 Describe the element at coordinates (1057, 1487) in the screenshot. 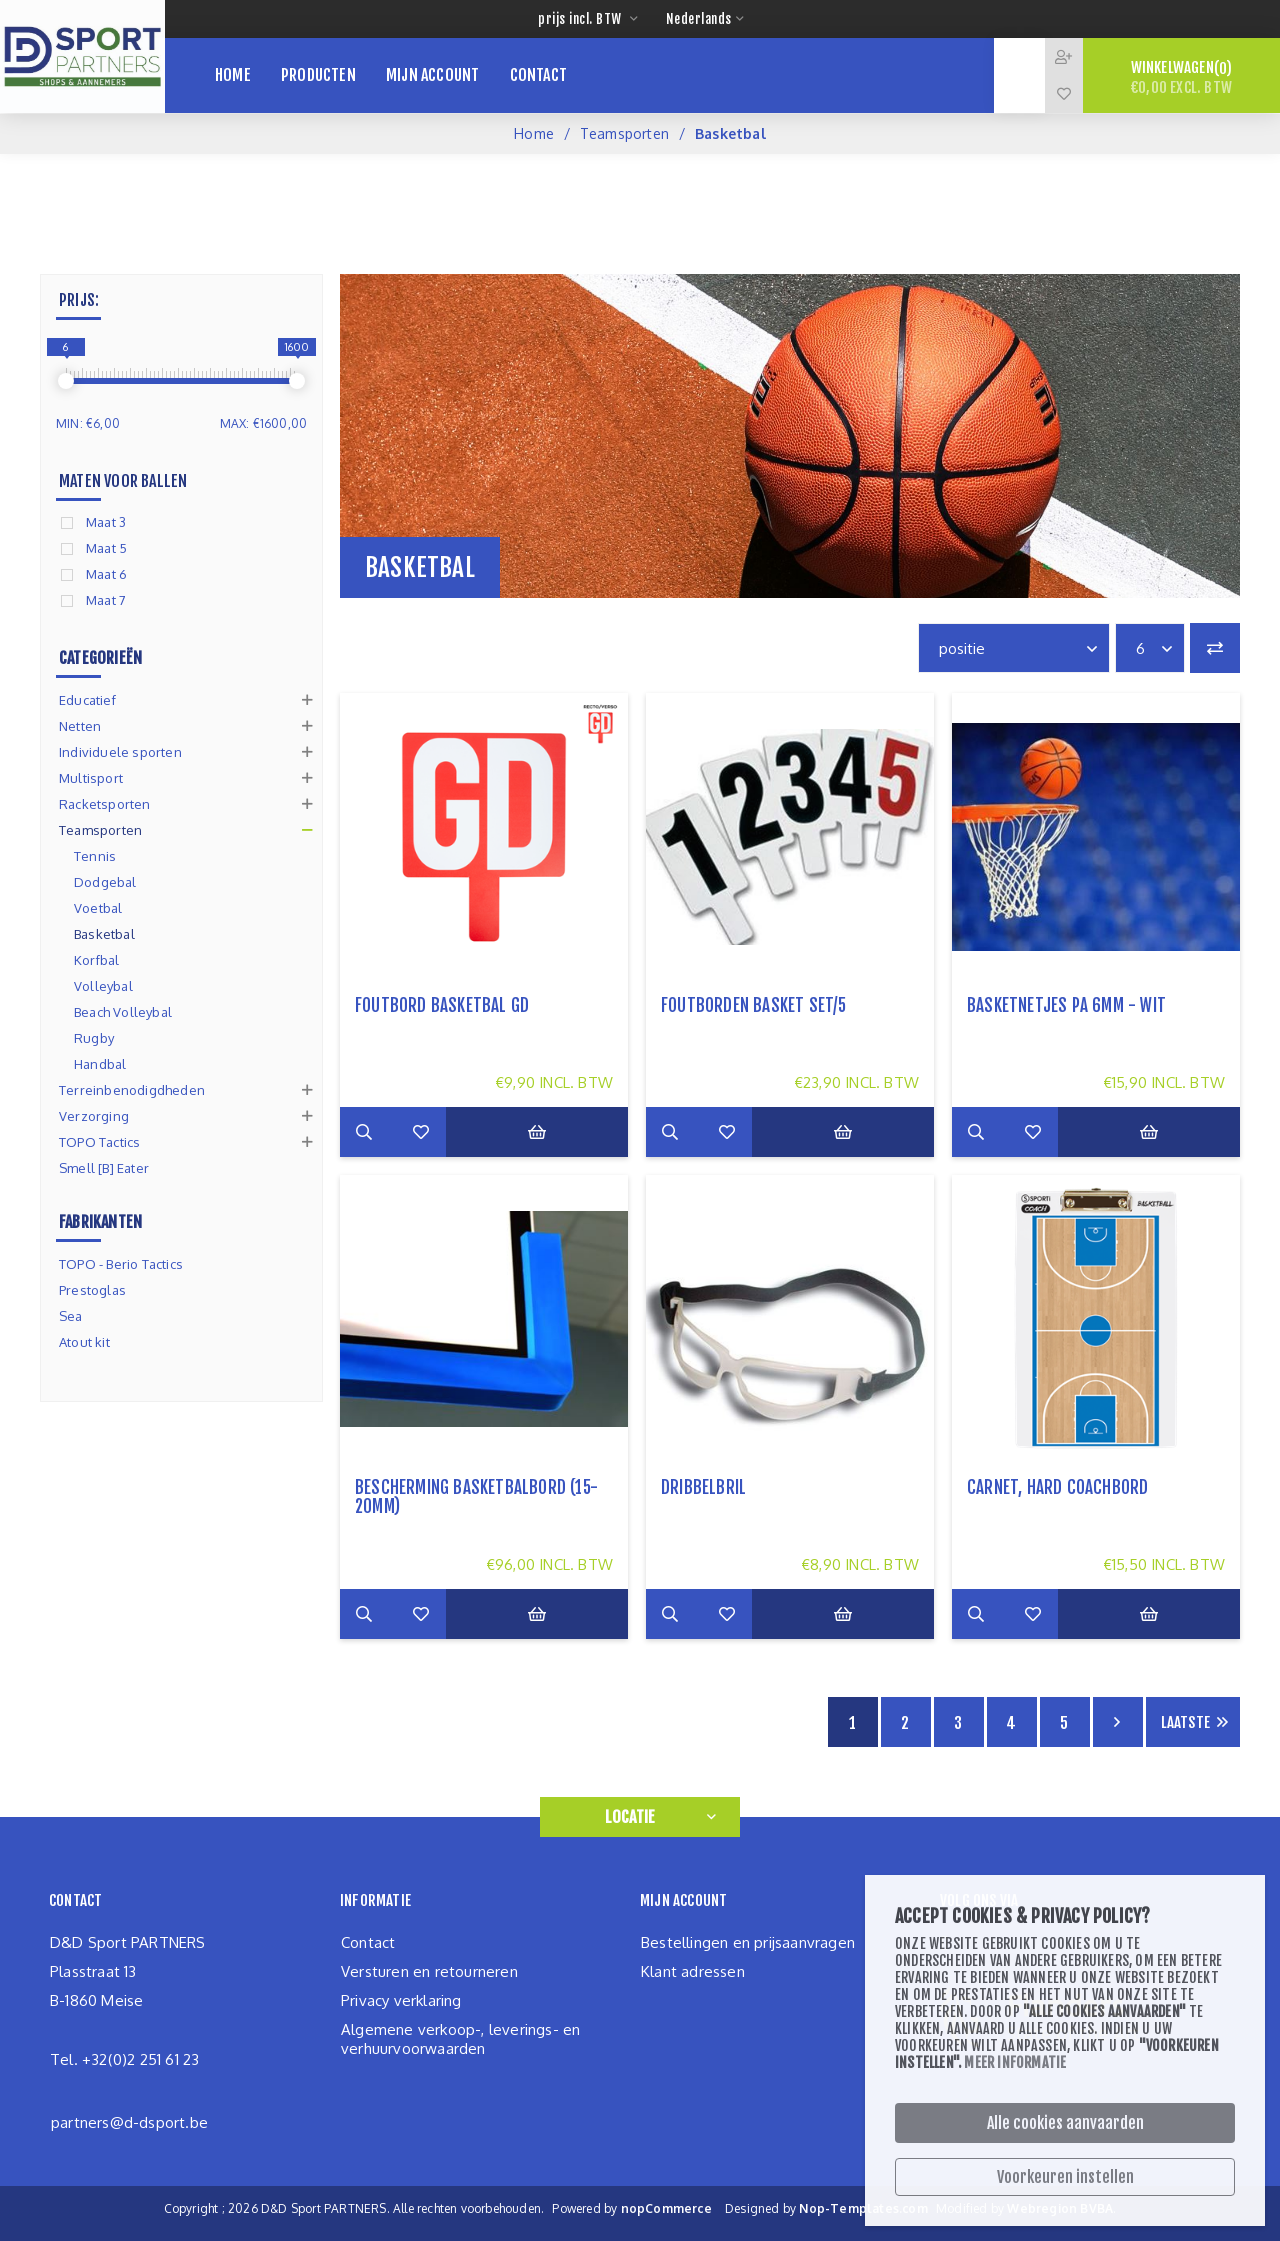

I see `Carnet, Hard coachbord` at that location.